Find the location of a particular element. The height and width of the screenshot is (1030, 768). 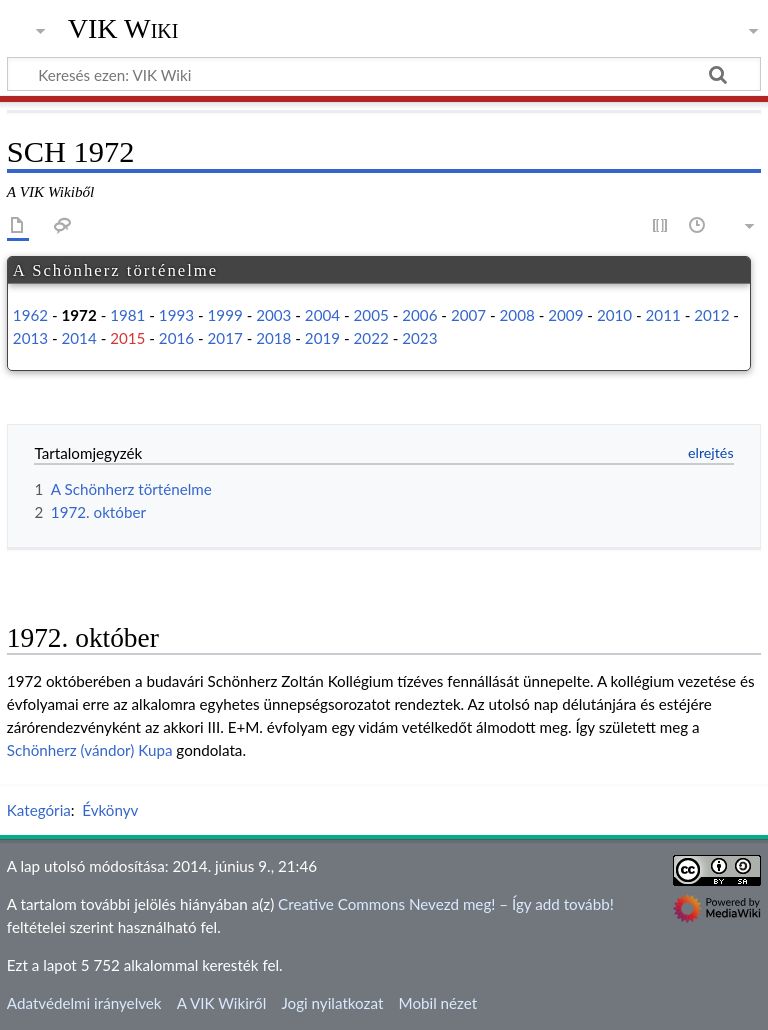

2009 is located at coordinates (565, 315).